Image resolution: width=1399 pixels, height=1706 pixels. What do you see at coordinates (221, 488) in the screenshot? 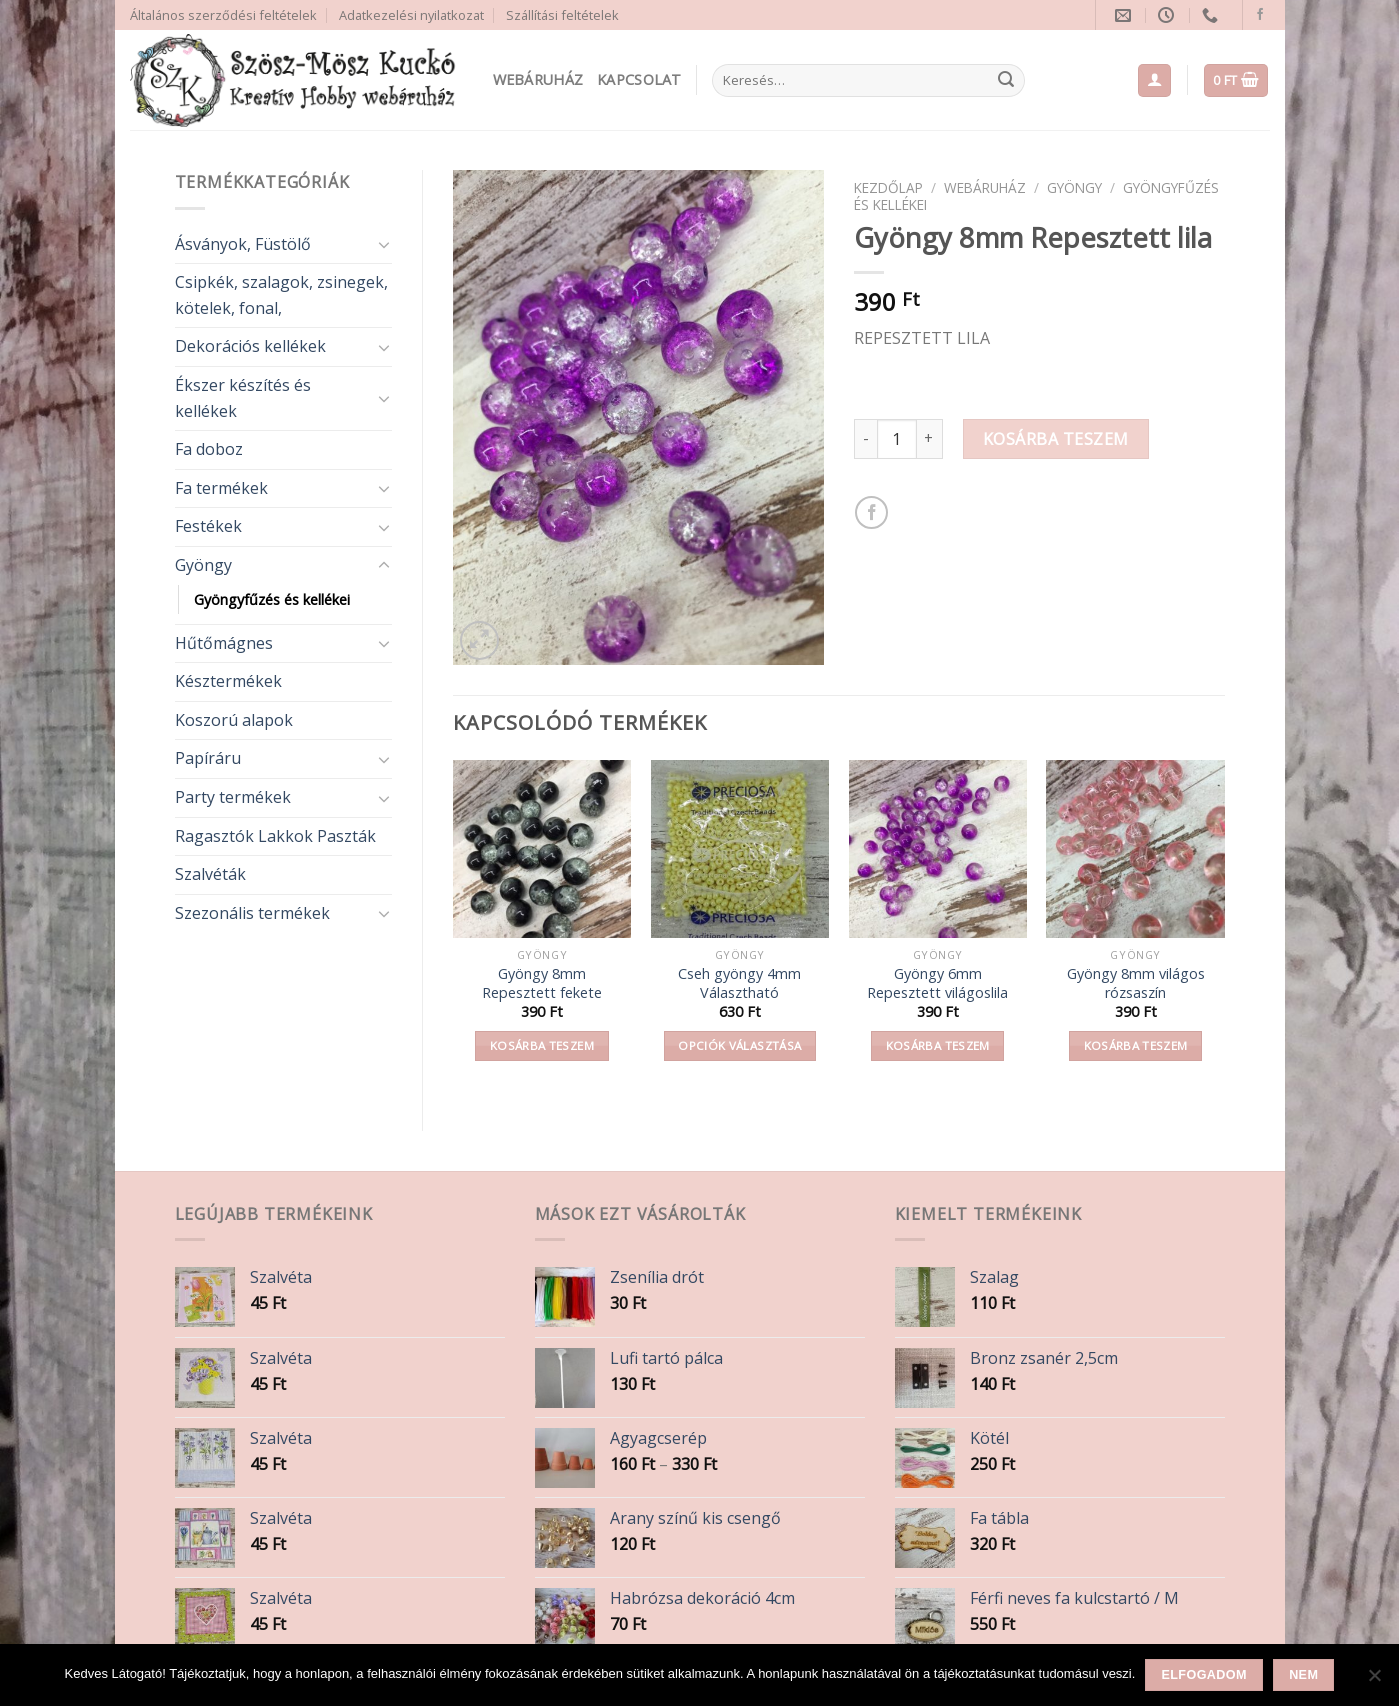
I see `Fa termékek` at bounding box center [221, 488].